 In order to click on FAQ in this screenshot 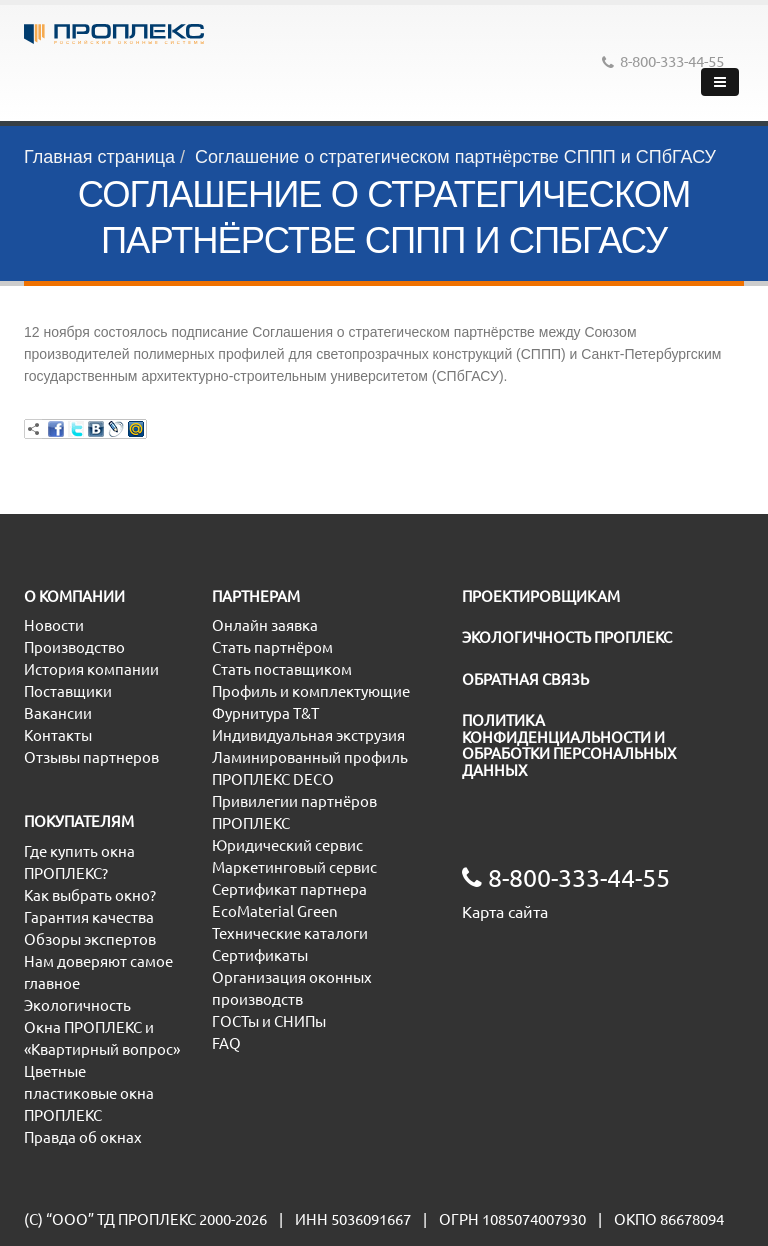, I will do `click(226, 1043)`.